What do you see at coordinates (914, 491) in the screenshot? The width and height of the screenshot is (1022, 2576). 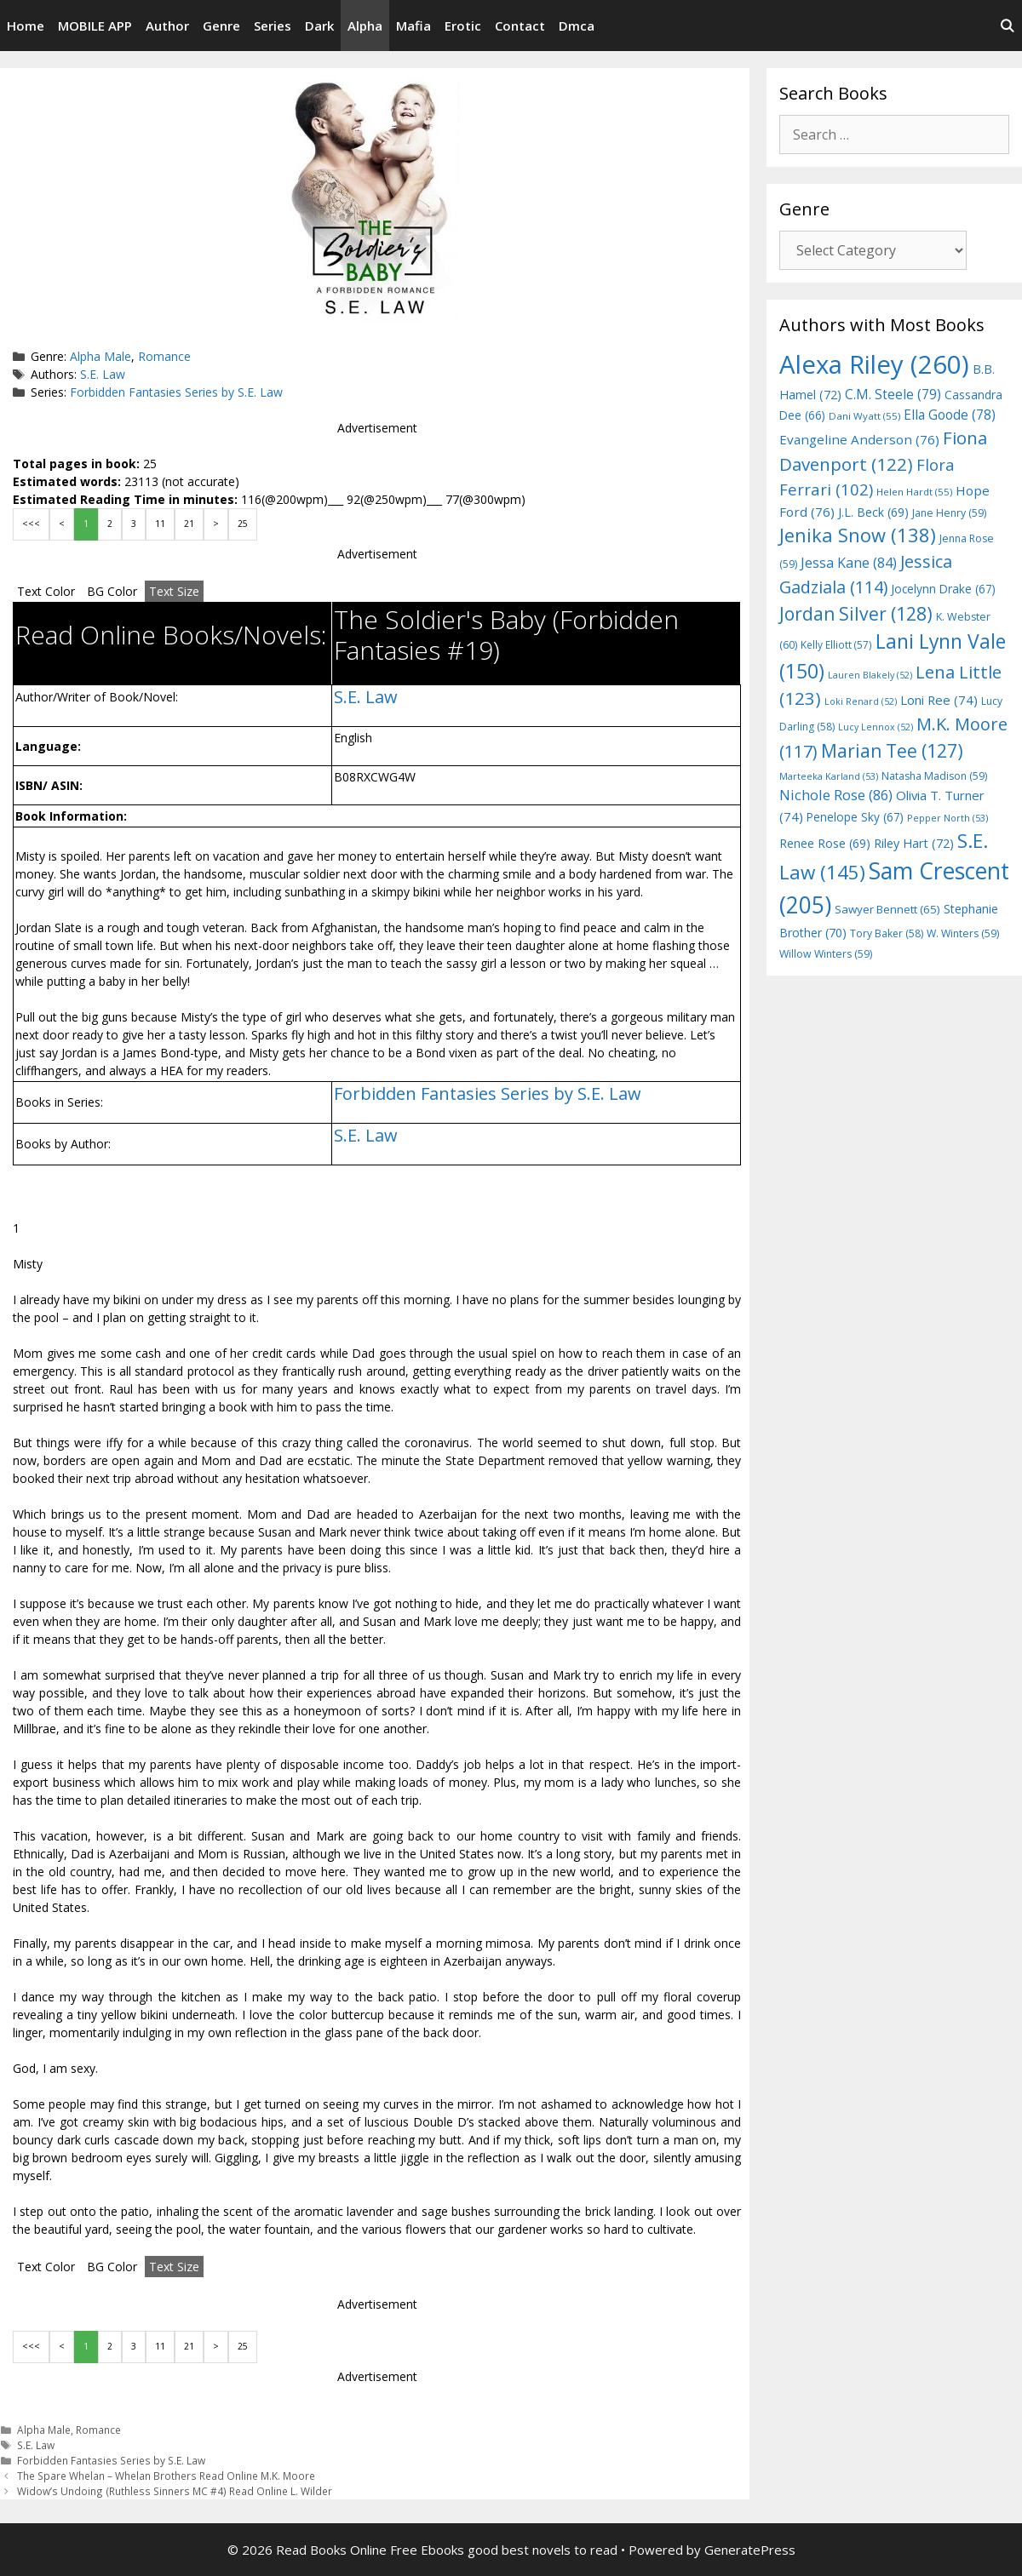 I see `Helen Hardt [Helen Hardt (55 items)]` at bounding box center [914, 491].